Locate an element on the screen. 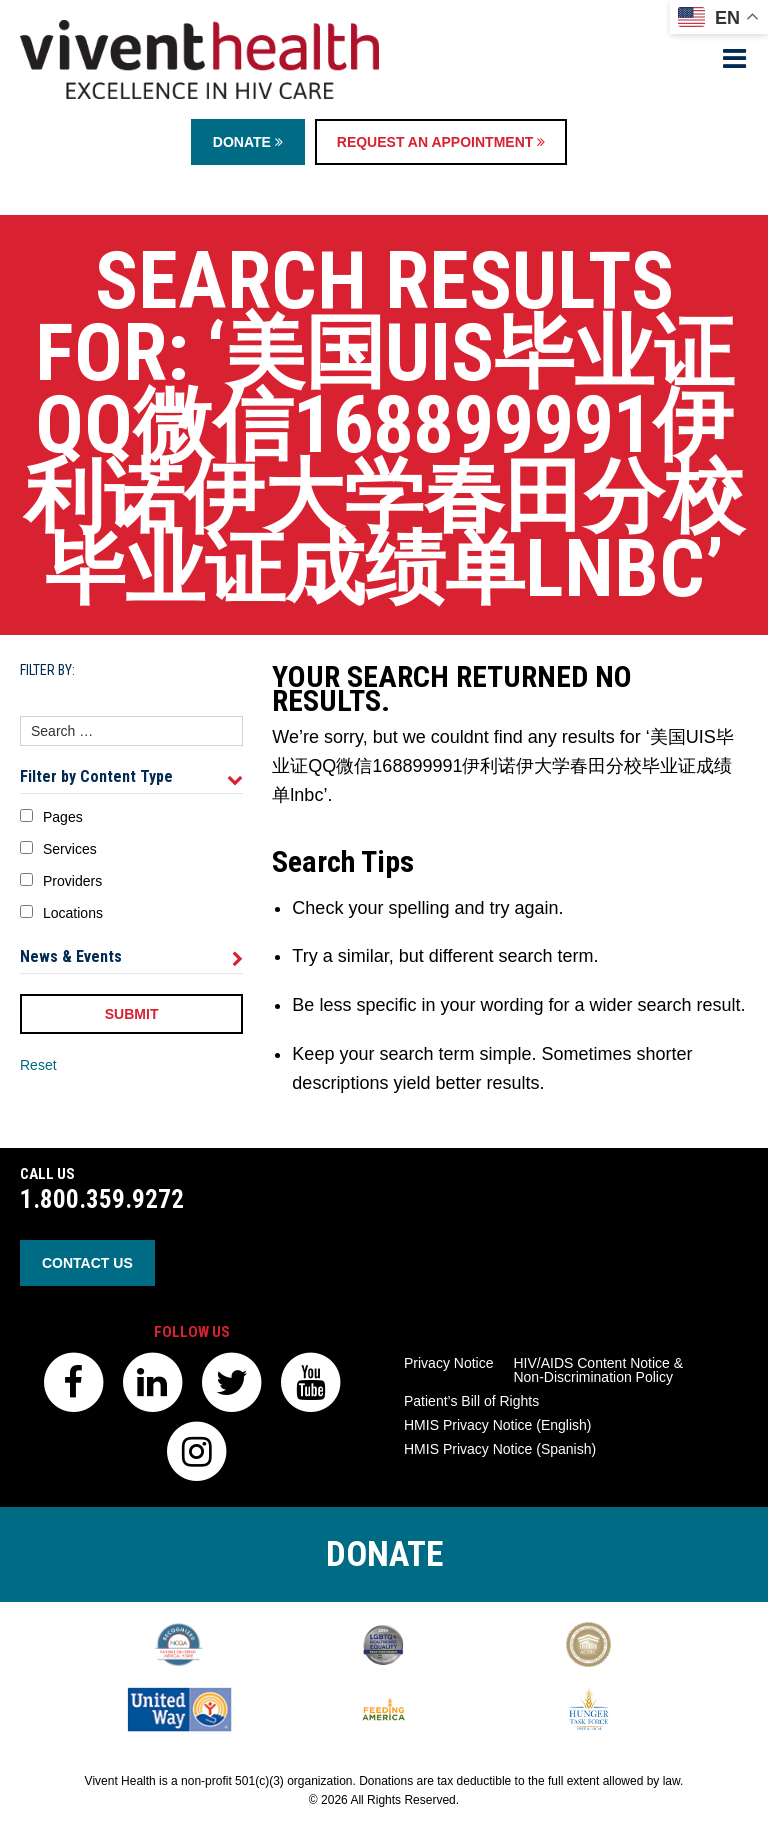 Image resolution: width=768 pixels, height=1830 pixels. Filter by Content Type [tab] is located at coordinates (131, 777).